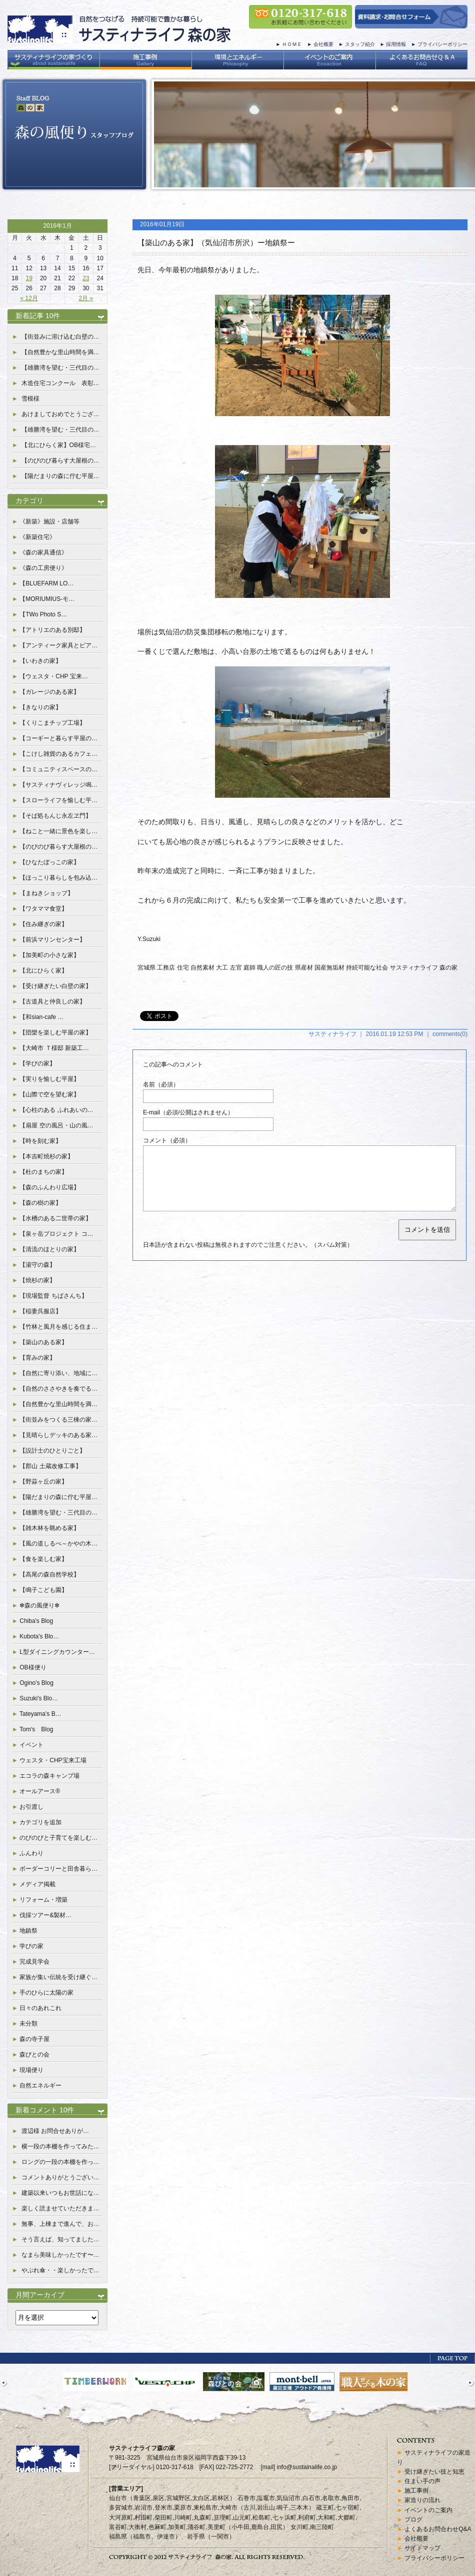  What do you see at coordinates (38, 1063) in the screenshot?
I see `【学びの家】` at bounding box center [38, 1063].